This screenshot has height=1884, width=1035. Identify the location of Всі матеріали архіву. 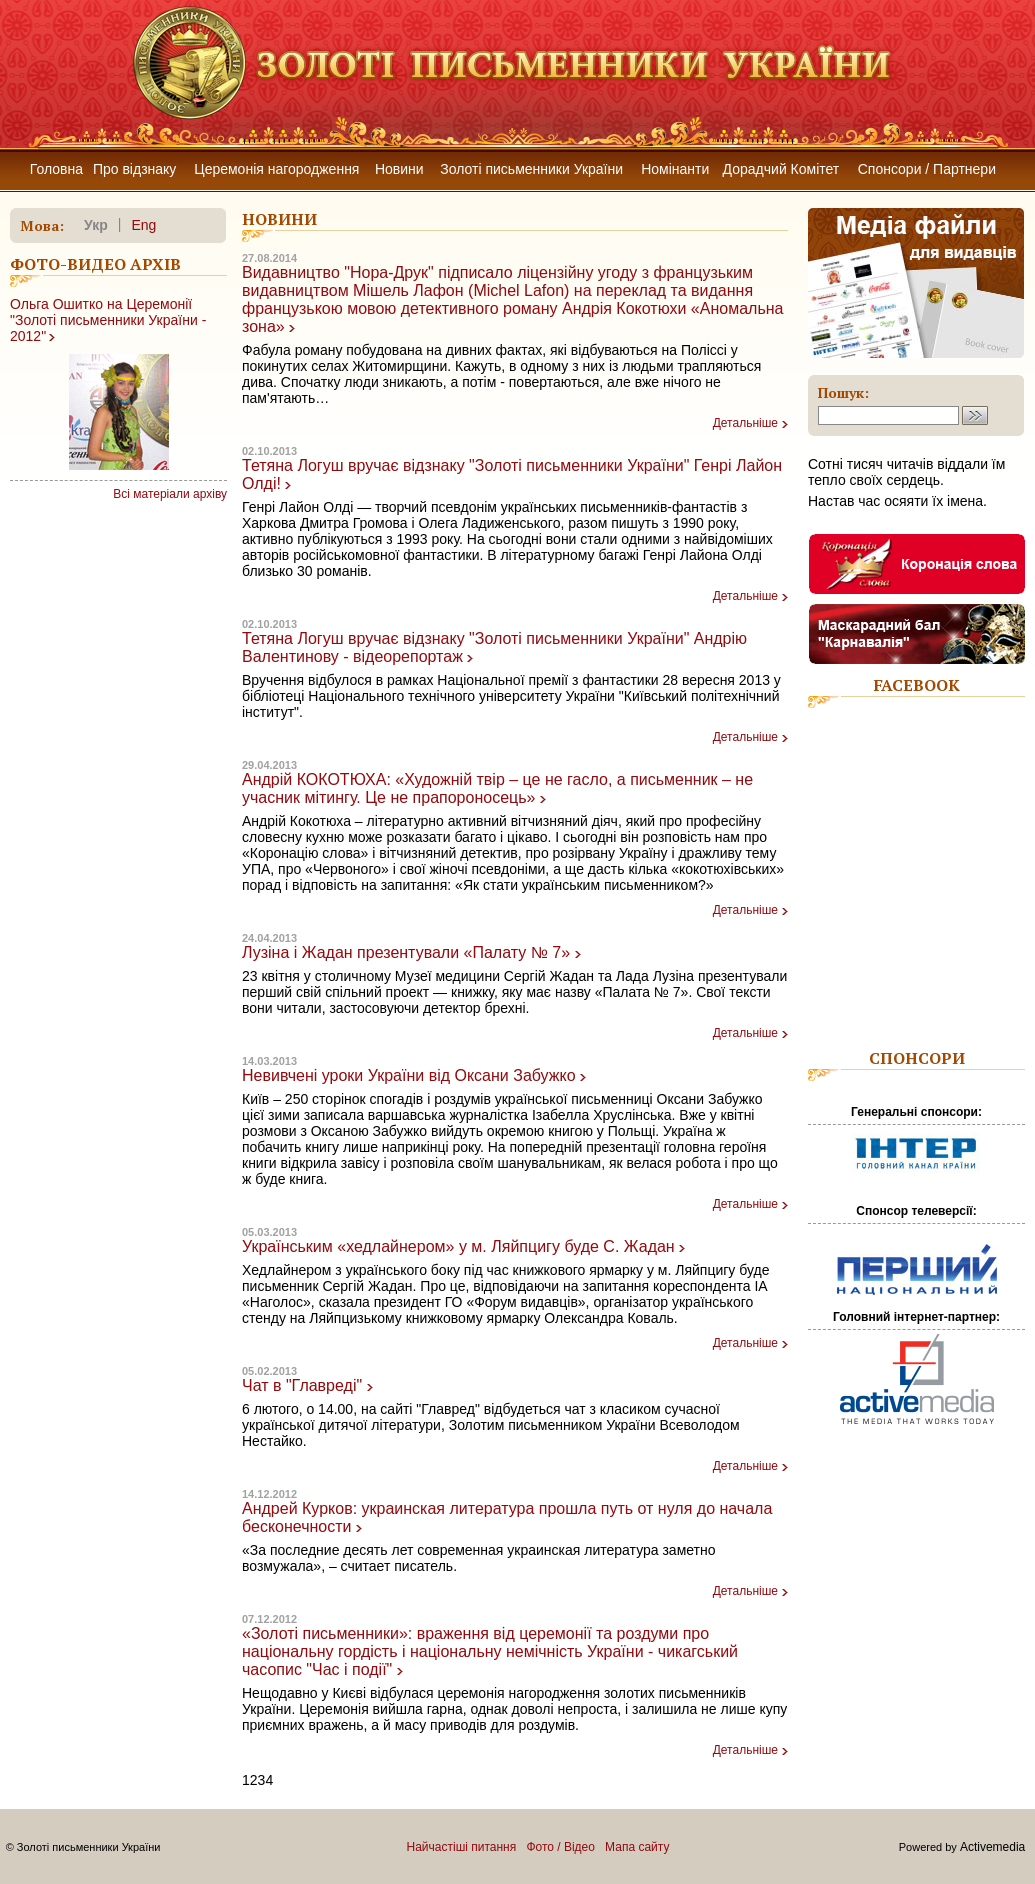
(170, 494).